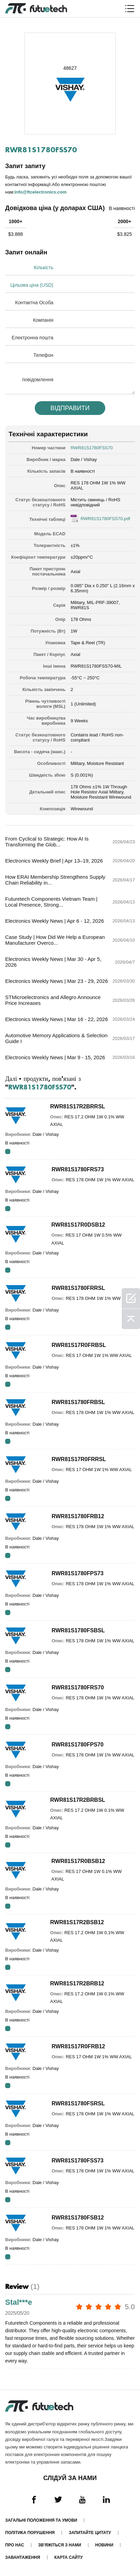 The image size is (140, 2576). What do you see at coordinates (78, 1630) in the screenshot?
I see `RWR81S1780FSBSL` at bounding box center [78, 1630].